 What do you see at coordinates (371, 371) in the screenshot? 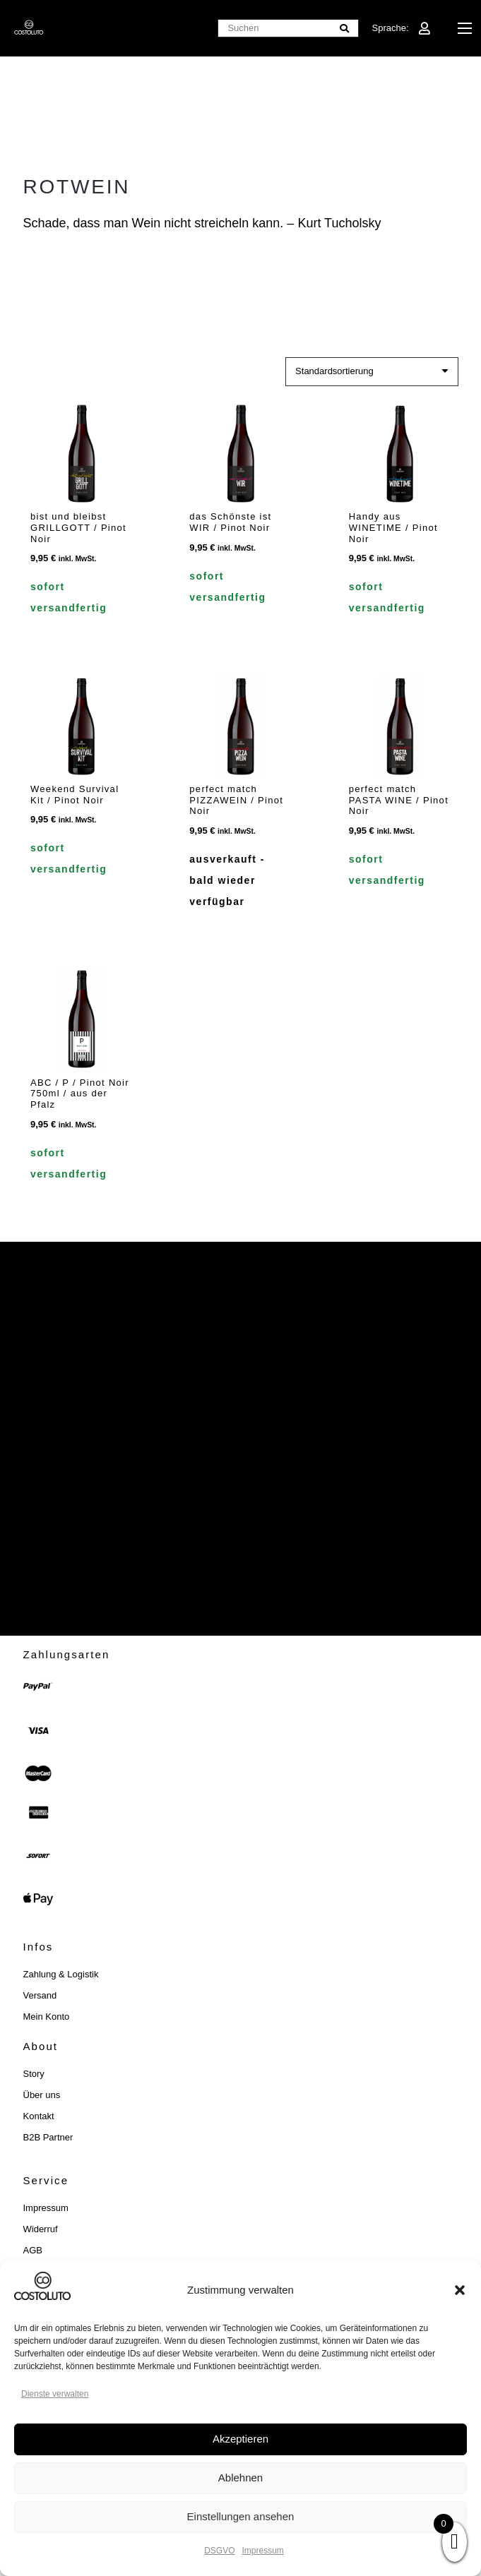
I see `[Shop-Reihenfolge]` at bounding box center [371, 371].